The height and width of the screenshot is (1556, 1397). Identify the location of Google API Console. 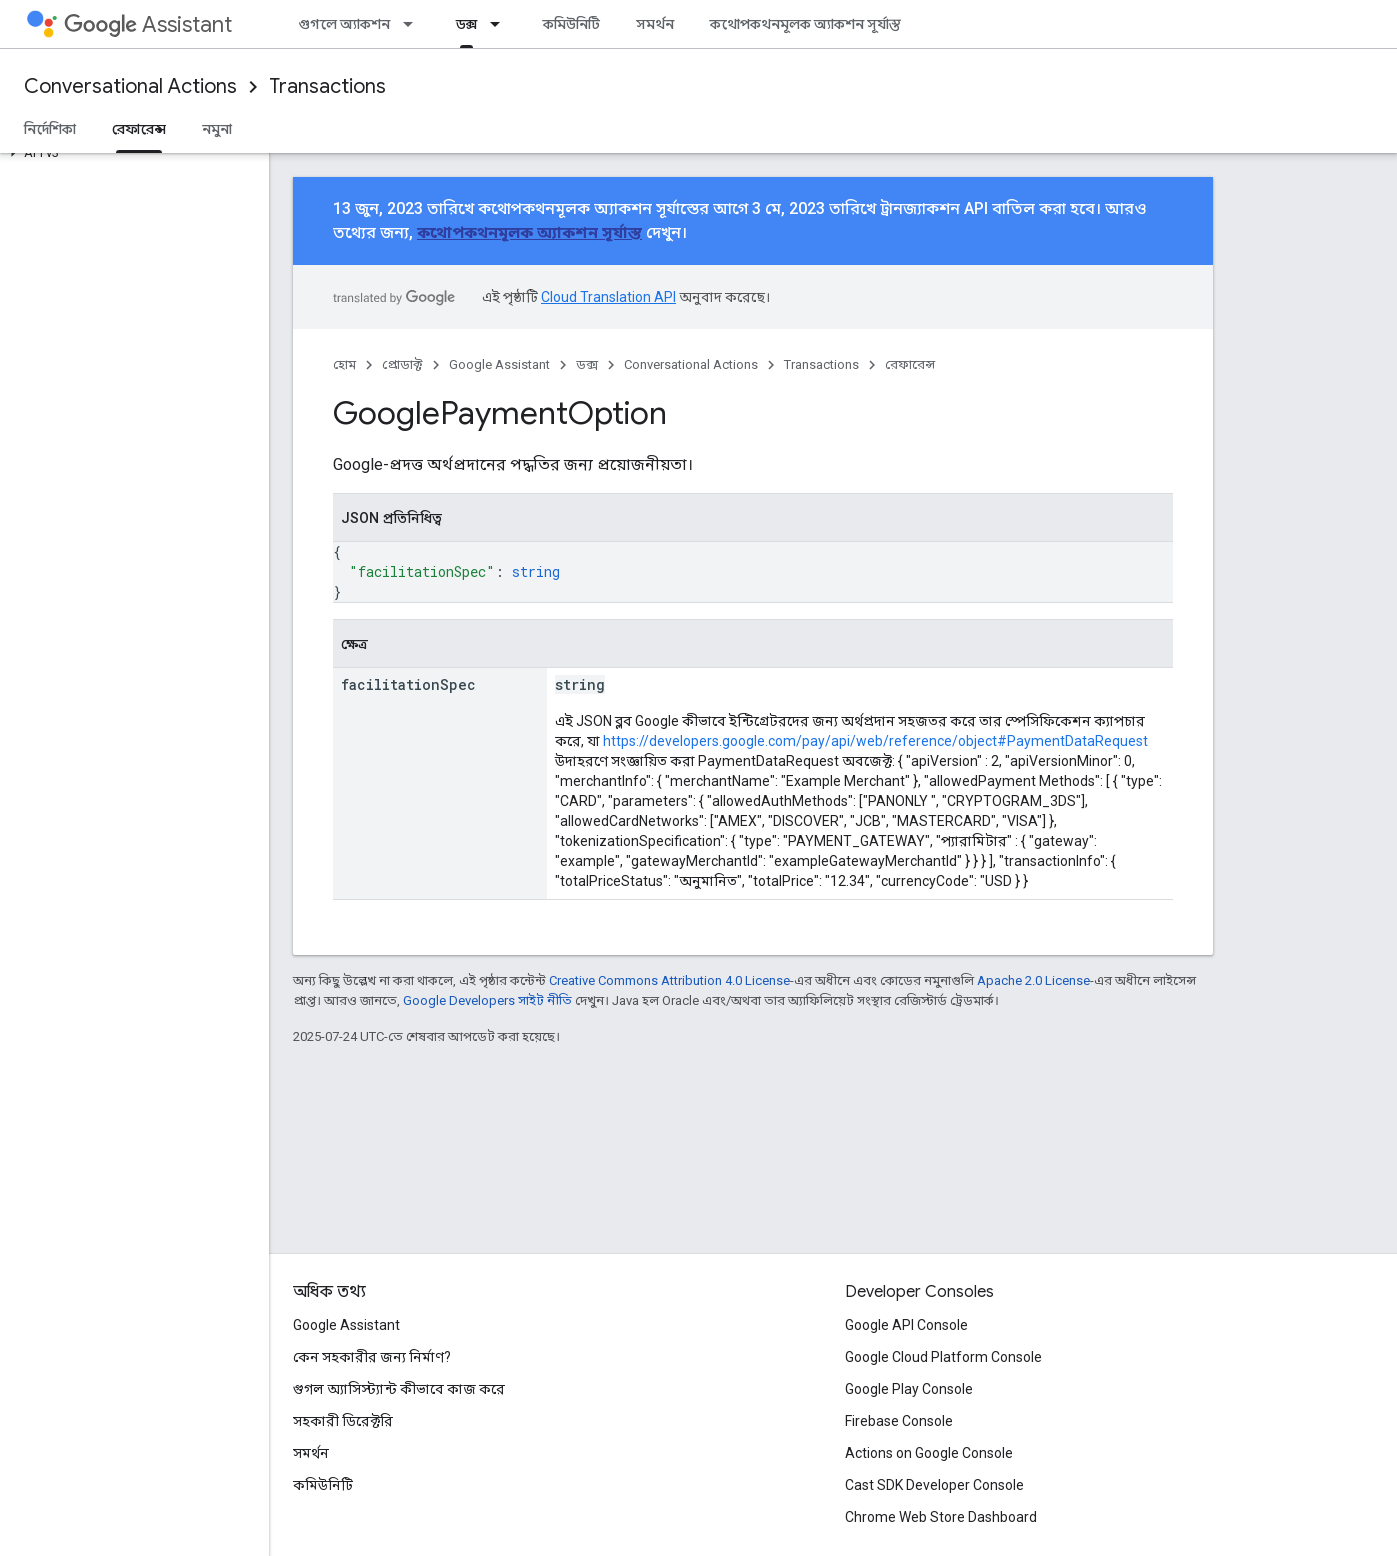
(906, 1325).